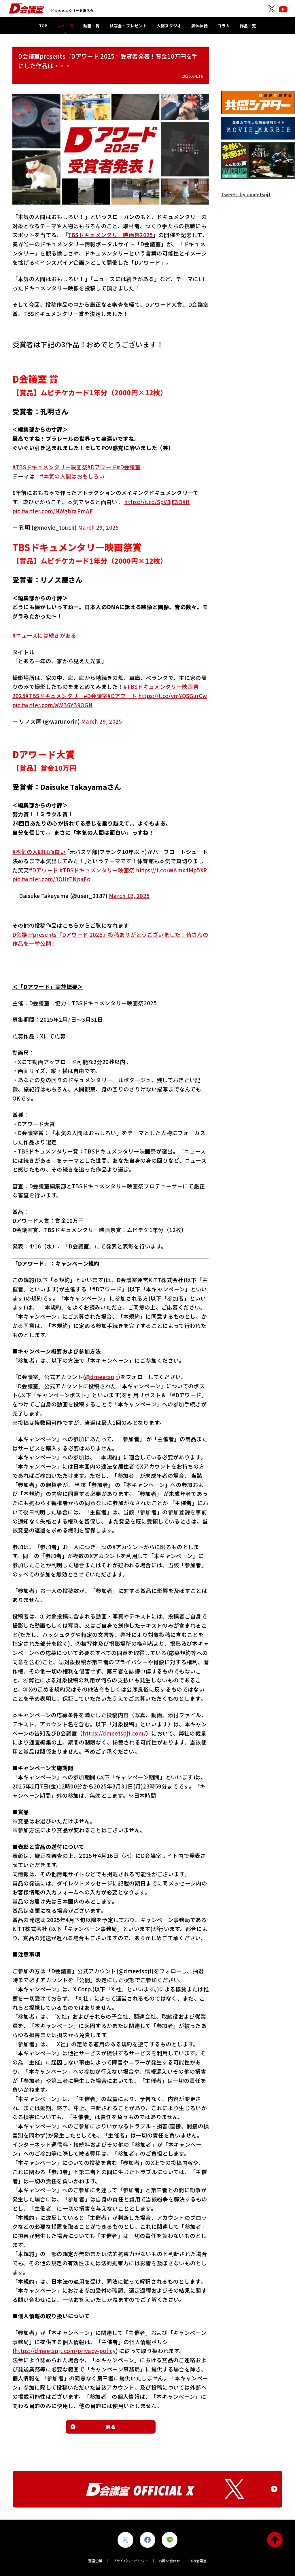 This screenshot has width=295, height=2576. Describe the element at coordinates (114, 1733) in the screenshot. I see `https://dmeetspjt.com/` at that location.